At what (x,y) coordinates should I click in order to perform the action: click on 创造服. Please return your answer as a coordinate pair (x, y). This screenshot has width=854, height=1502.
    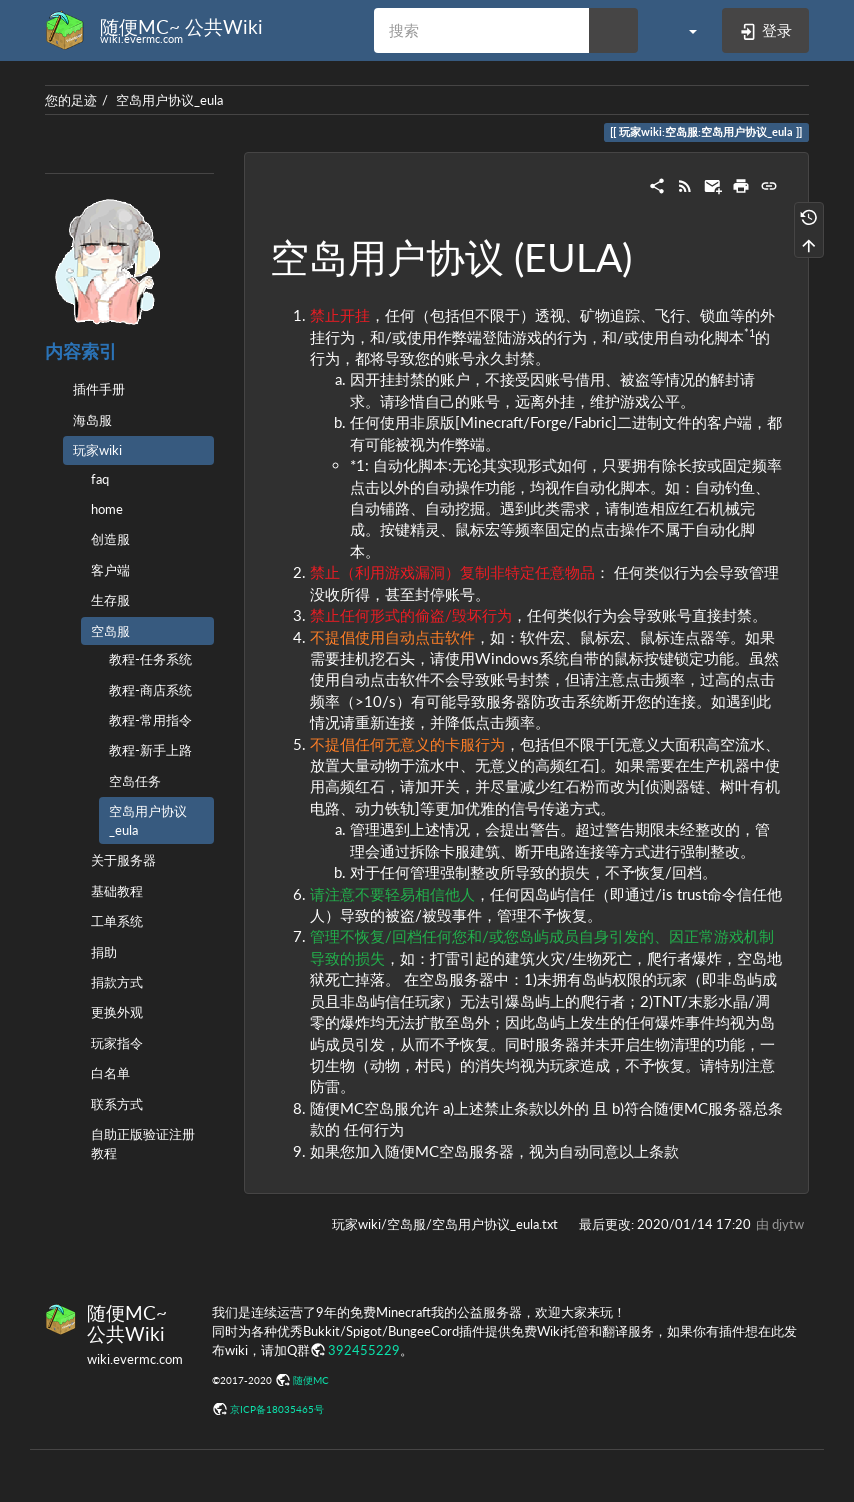
    Looking at the image, I should click on (110, 539).